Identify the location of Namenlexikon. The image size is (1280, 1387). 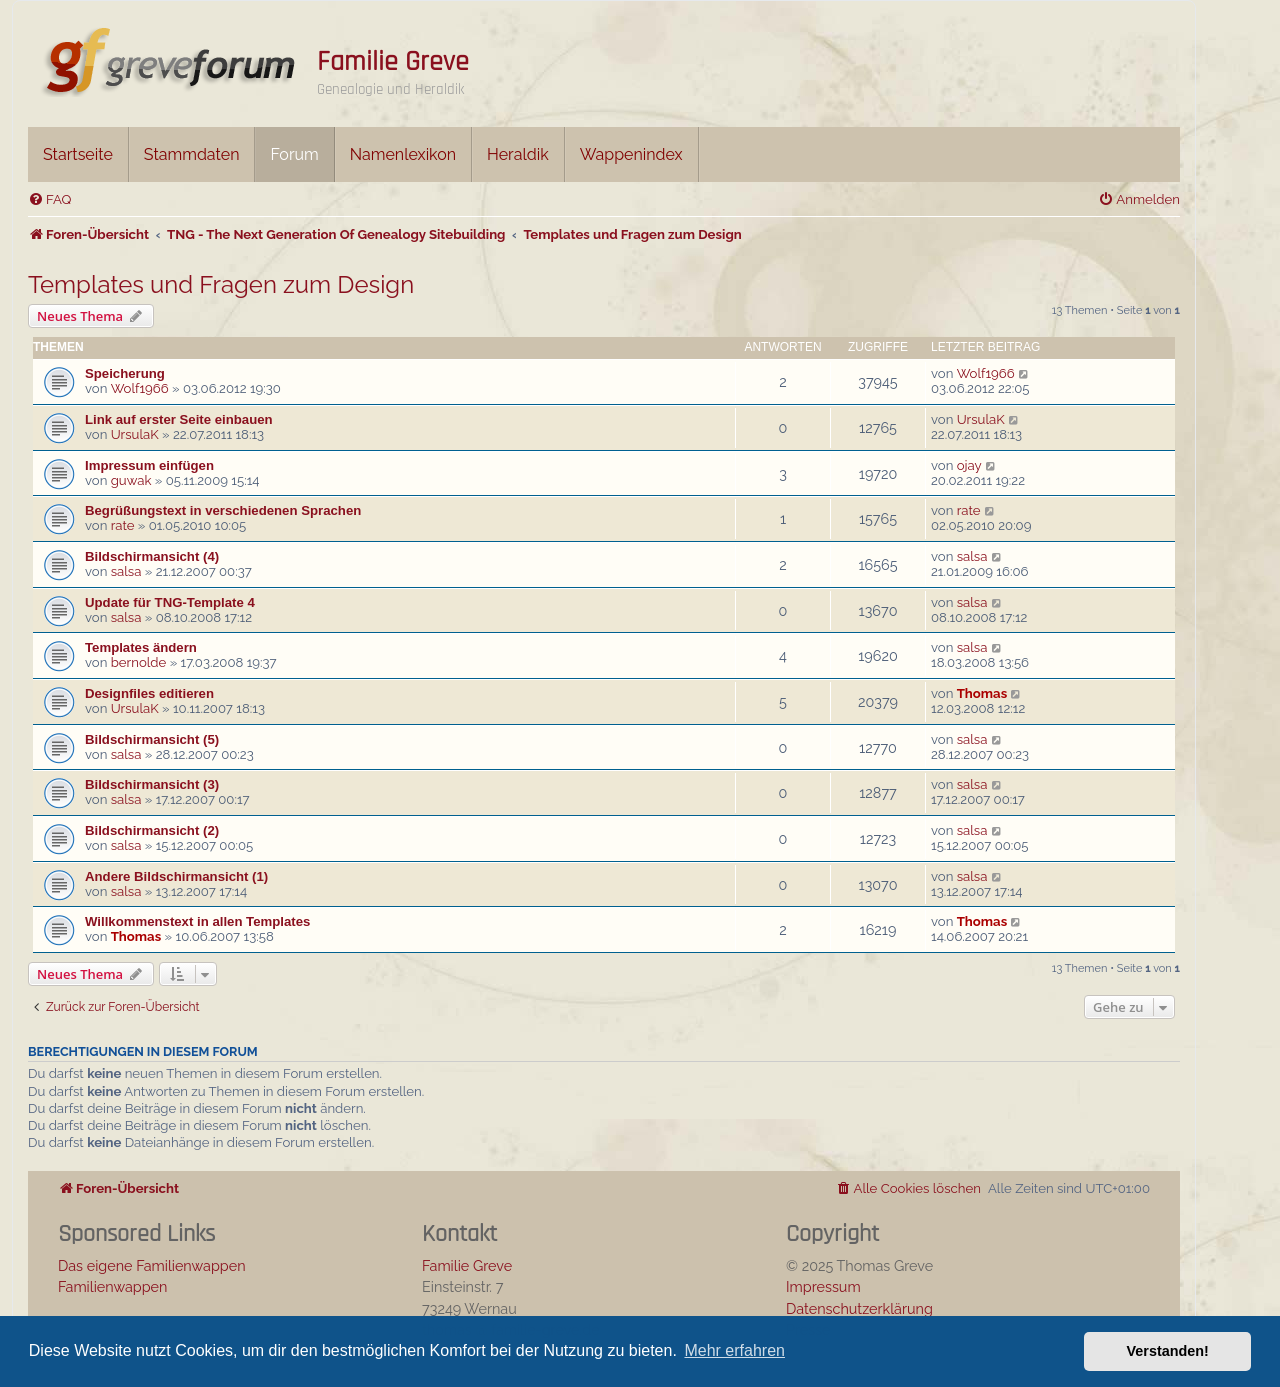
(403, 154).